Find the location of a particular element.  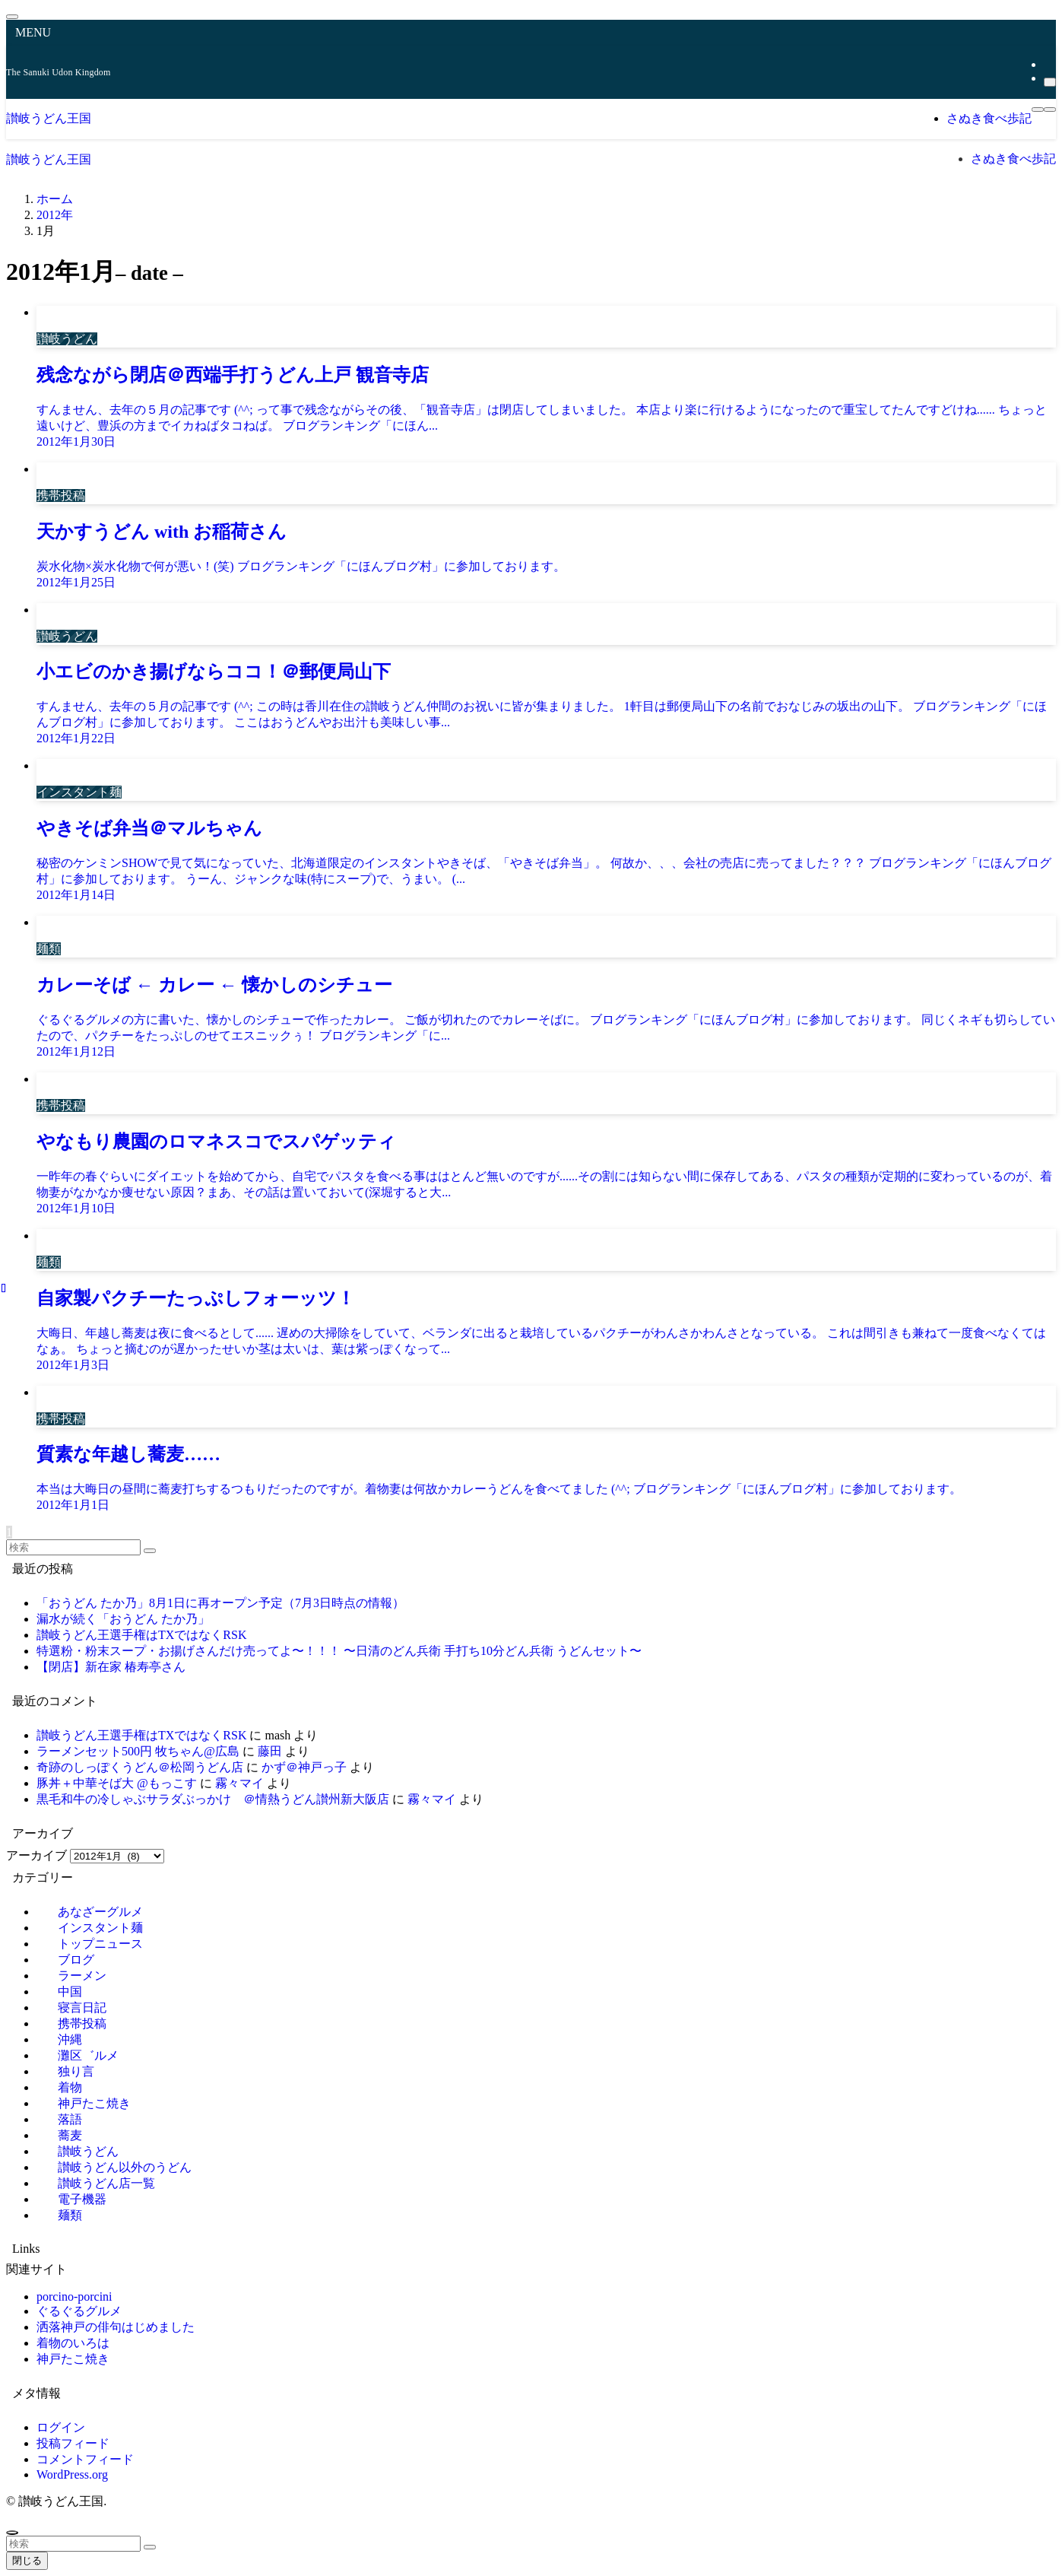

神戸たこ焼き is located at coordinates (72, 2358).